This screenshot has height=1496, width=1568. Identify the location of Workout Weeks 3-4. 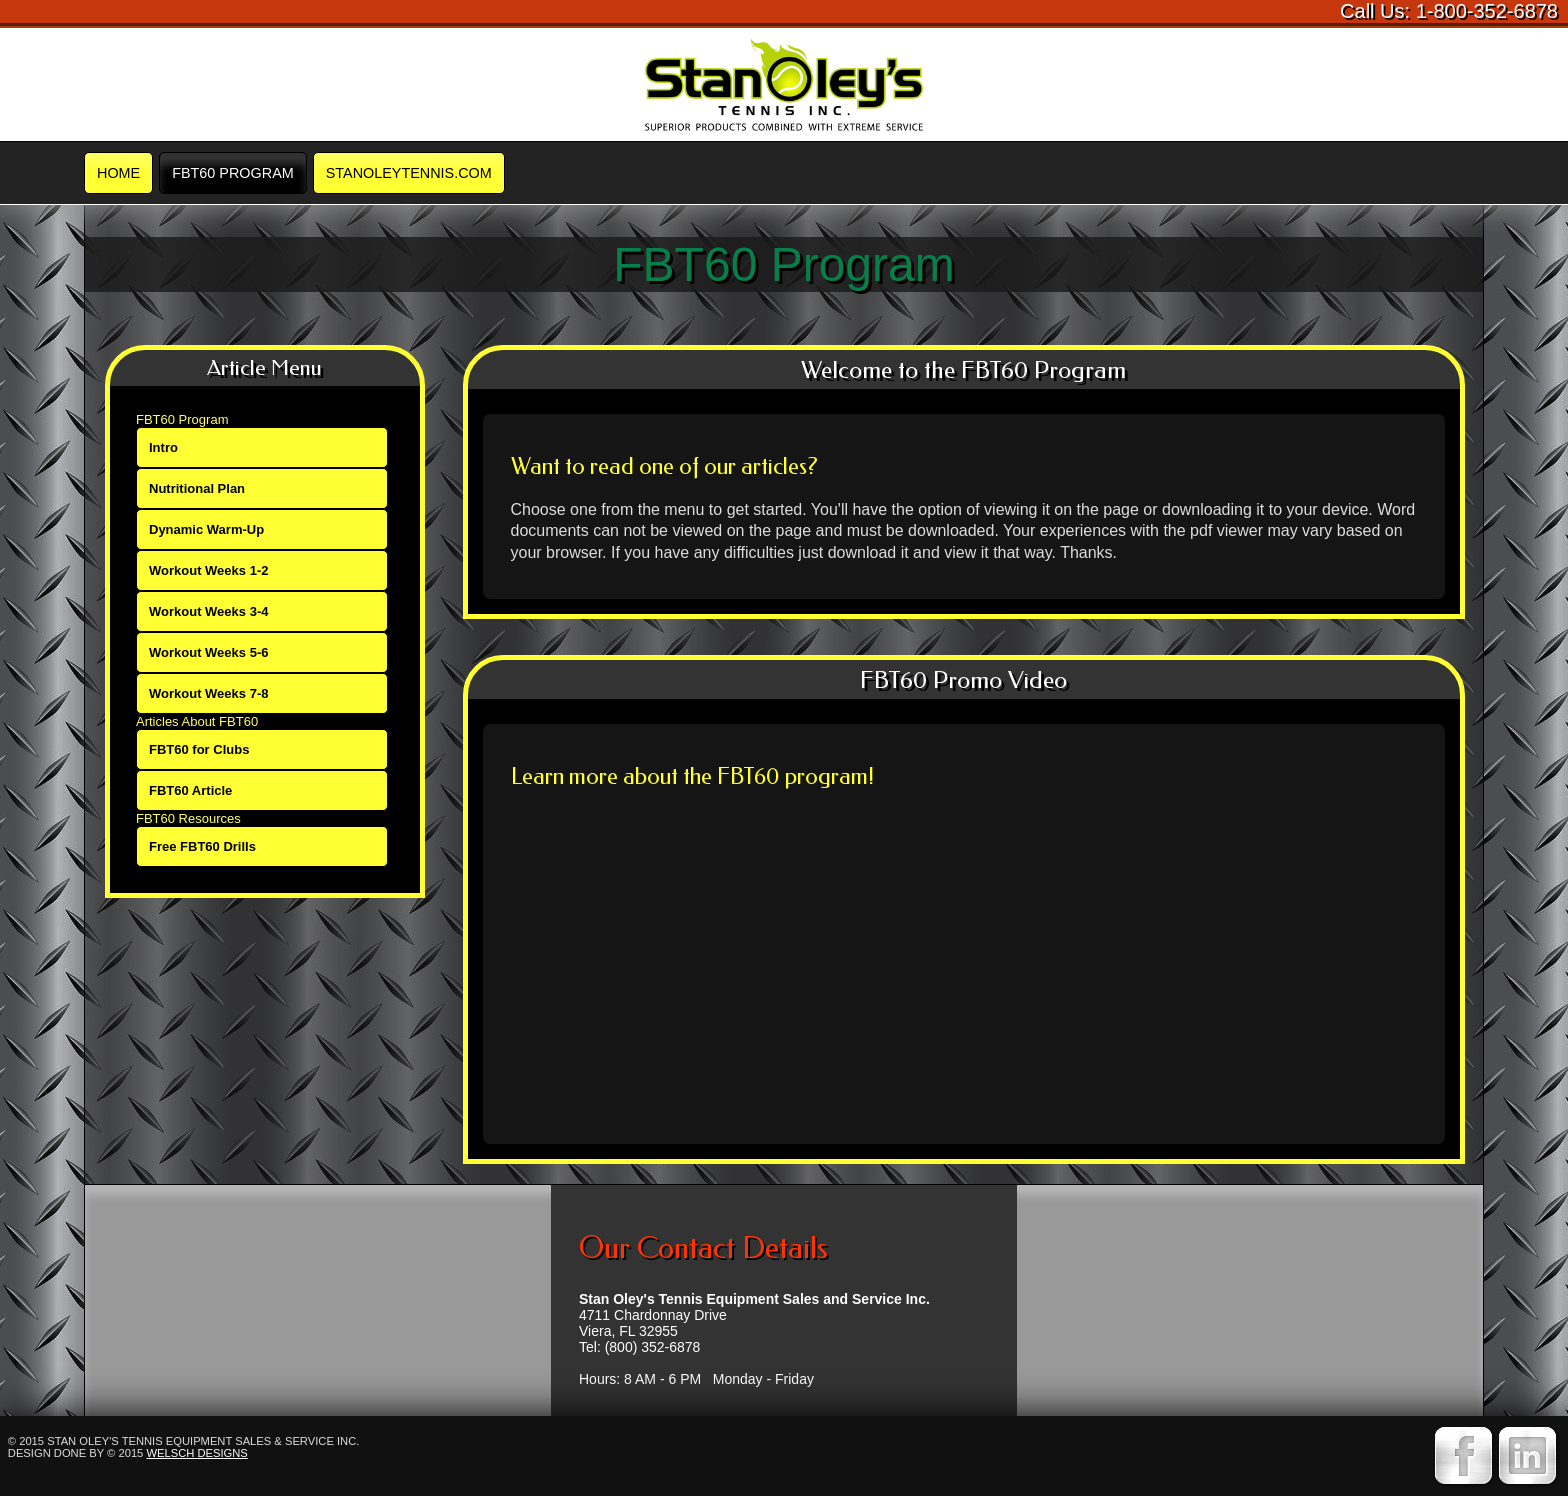
(208, 611).